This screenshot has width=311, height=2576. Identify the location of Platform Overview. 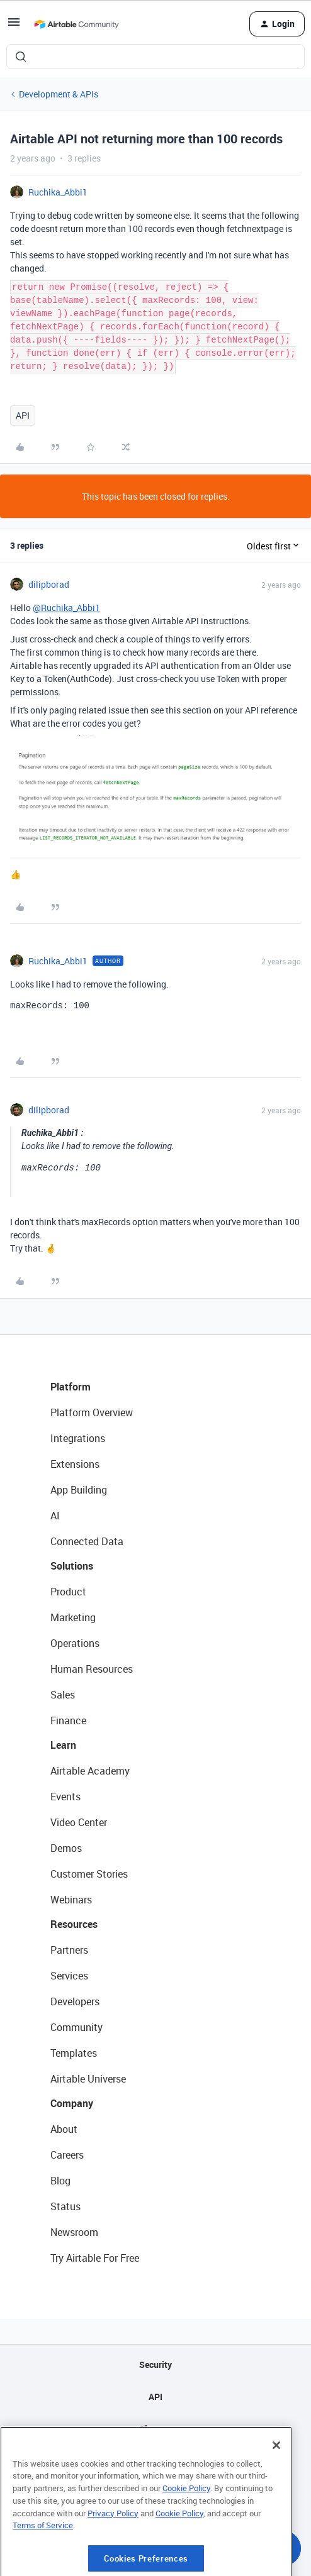
(91, 1412).